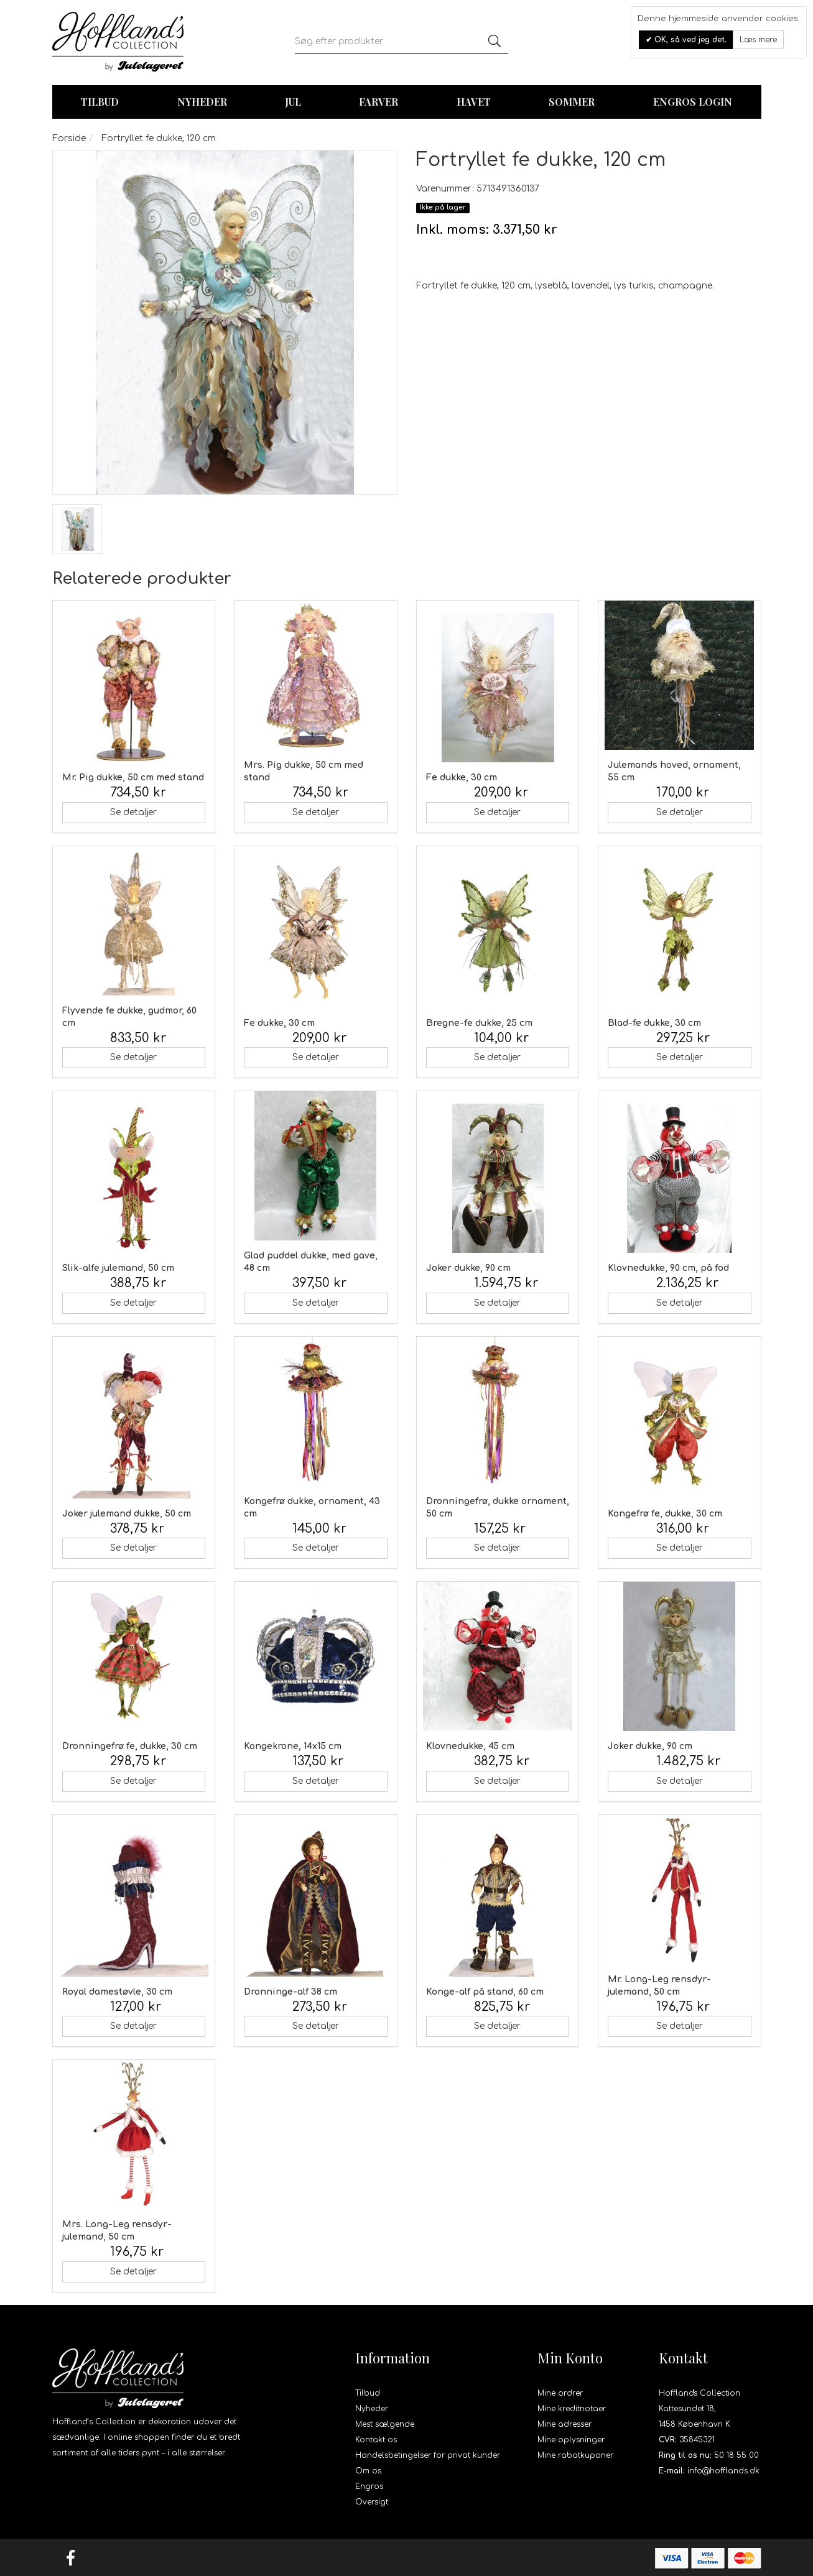 This screenshot has height=2576, width=813. What do you see at coordinates (560, 2393) in the screenshot?
I see `Mine ordrer` at bounding box center [560, 2393].